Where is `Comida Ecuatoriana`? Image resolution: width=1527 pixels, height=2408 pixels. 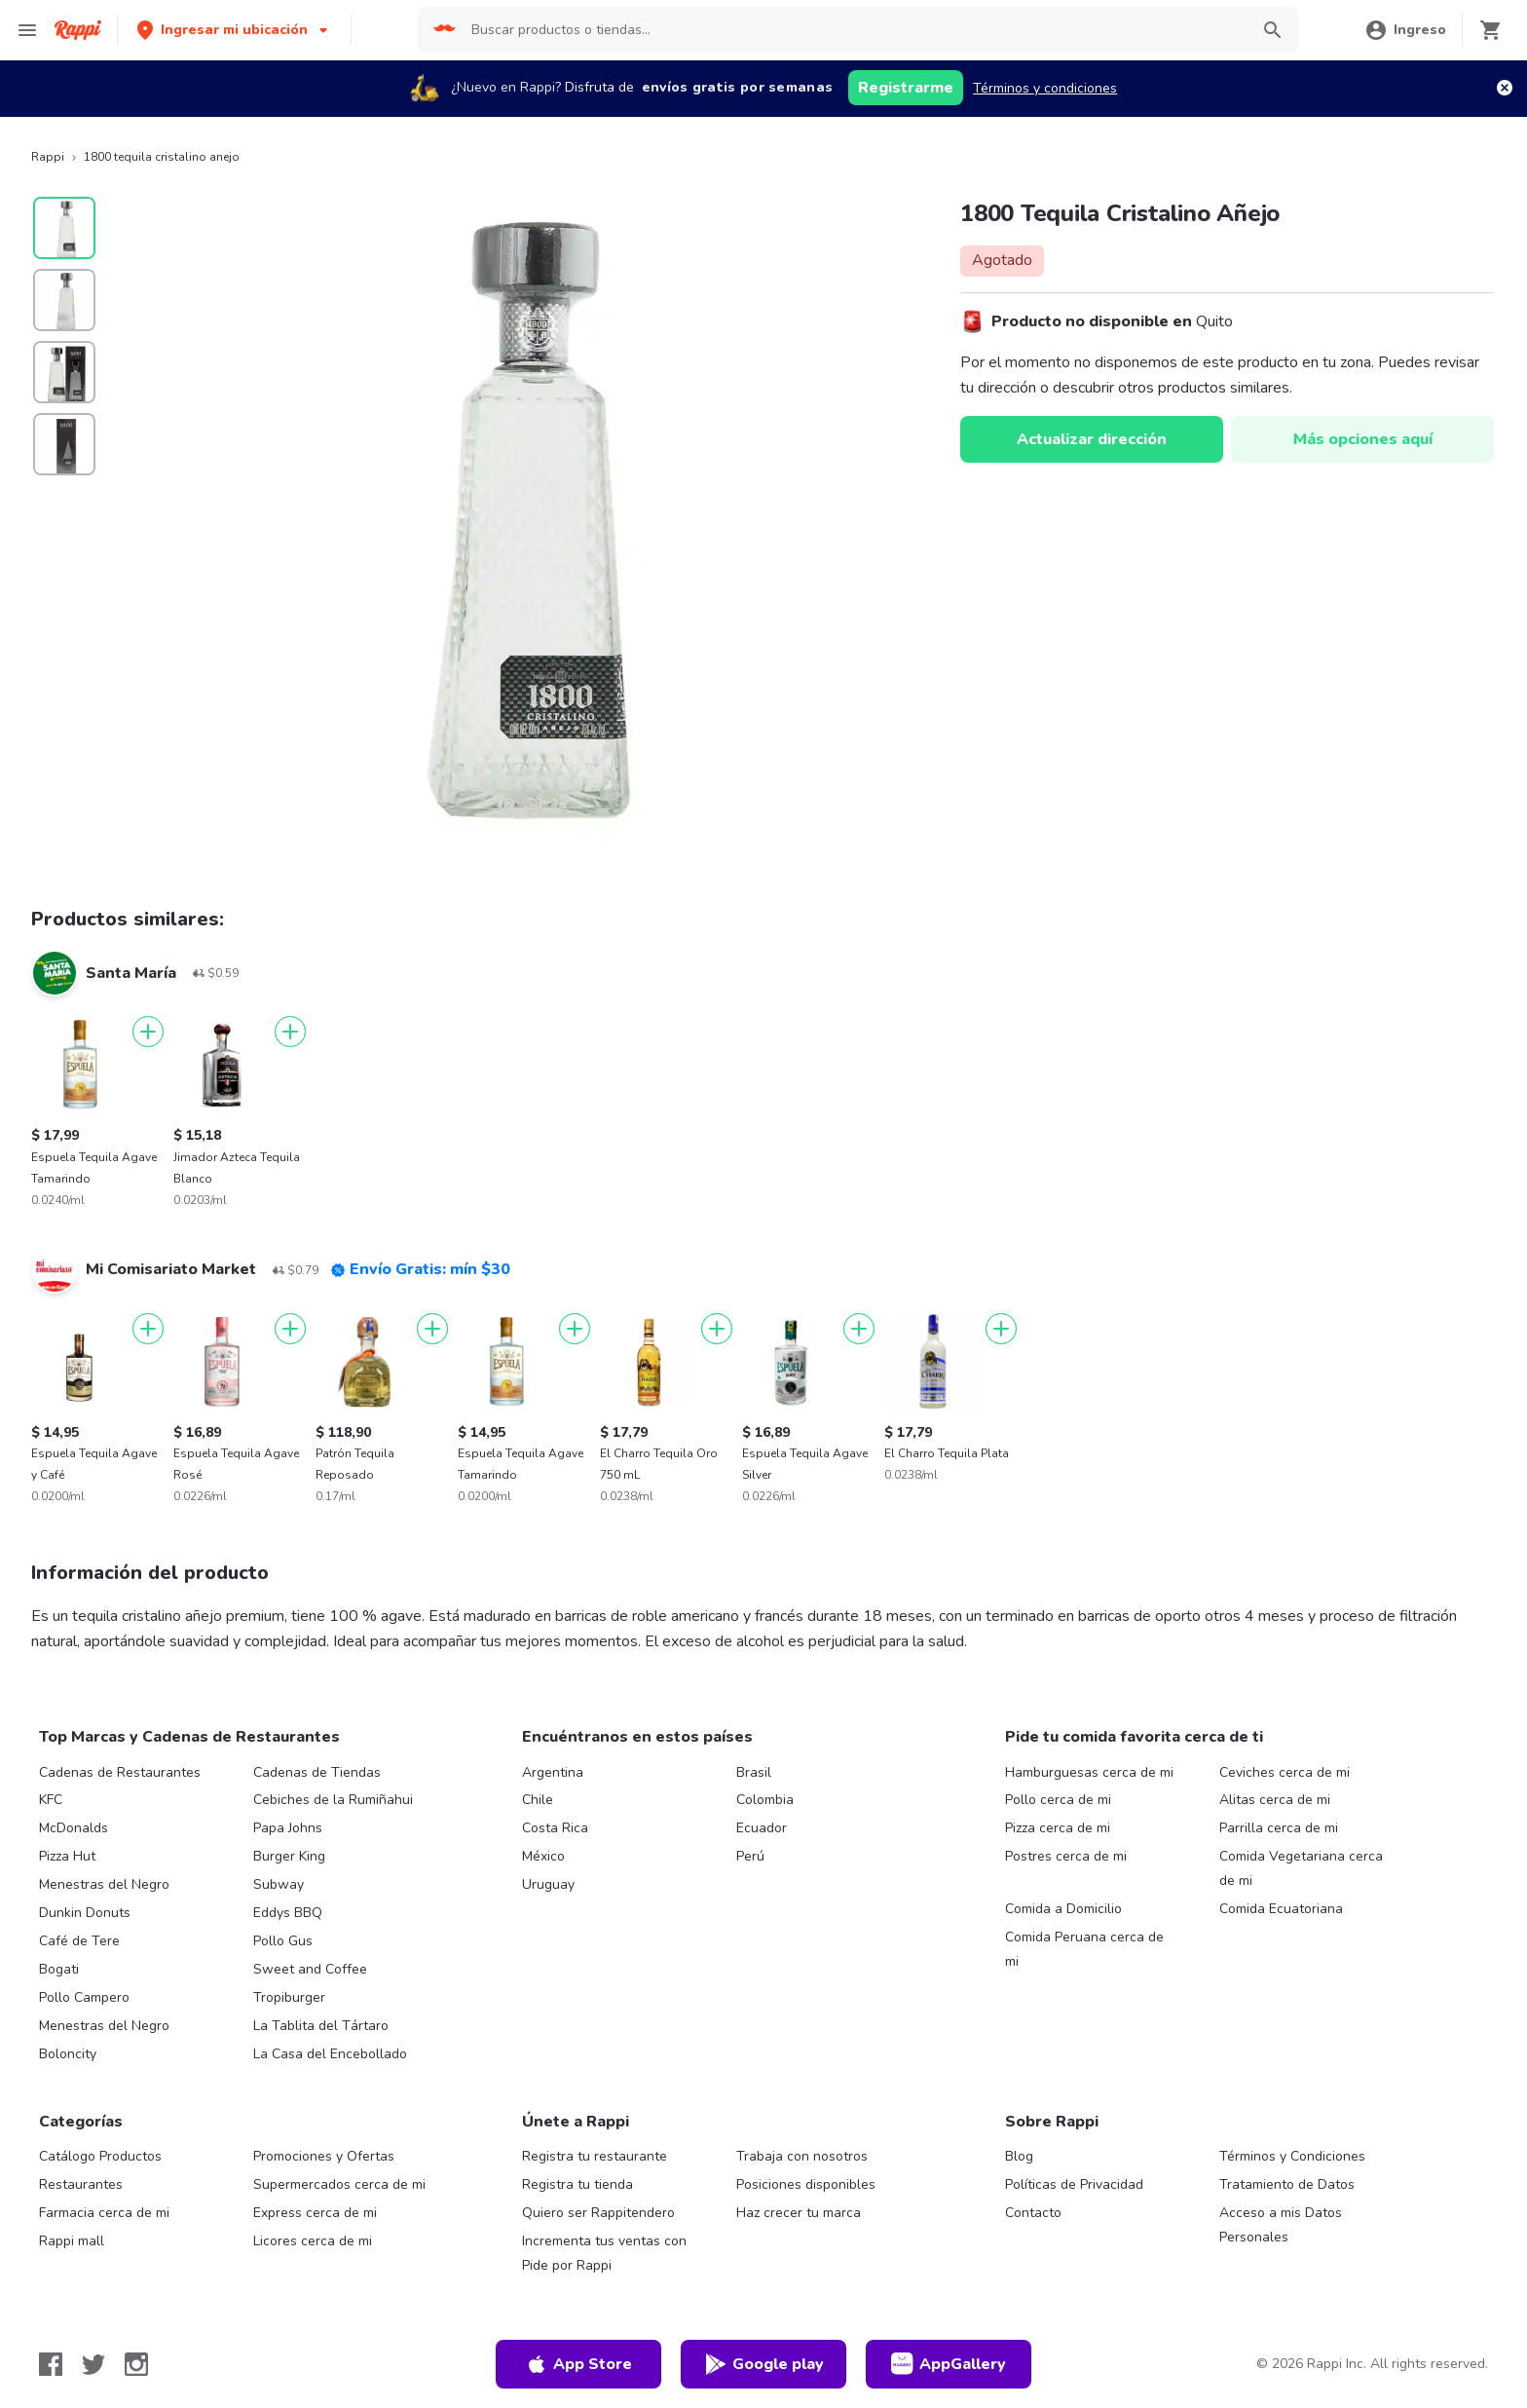 Comida Ecuatoriana is located at coordinates (1281, 1909).